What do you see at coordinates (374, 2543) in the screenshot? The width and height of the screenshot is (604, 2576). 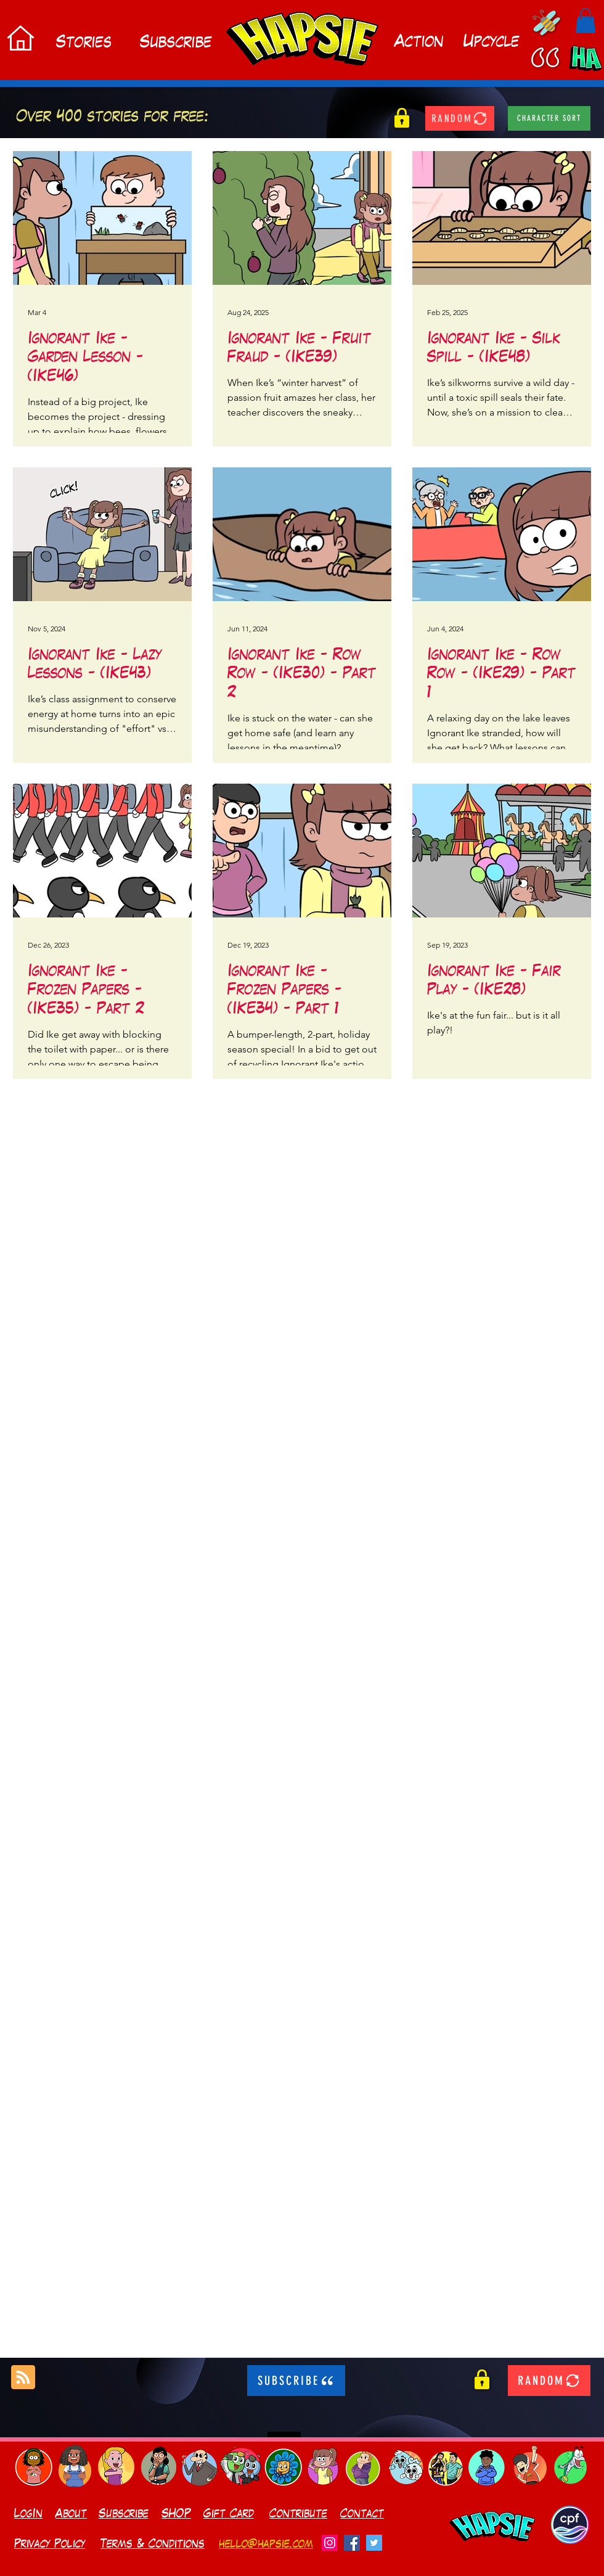 I see `[Twitter]` at bounding box center [374, 2543].